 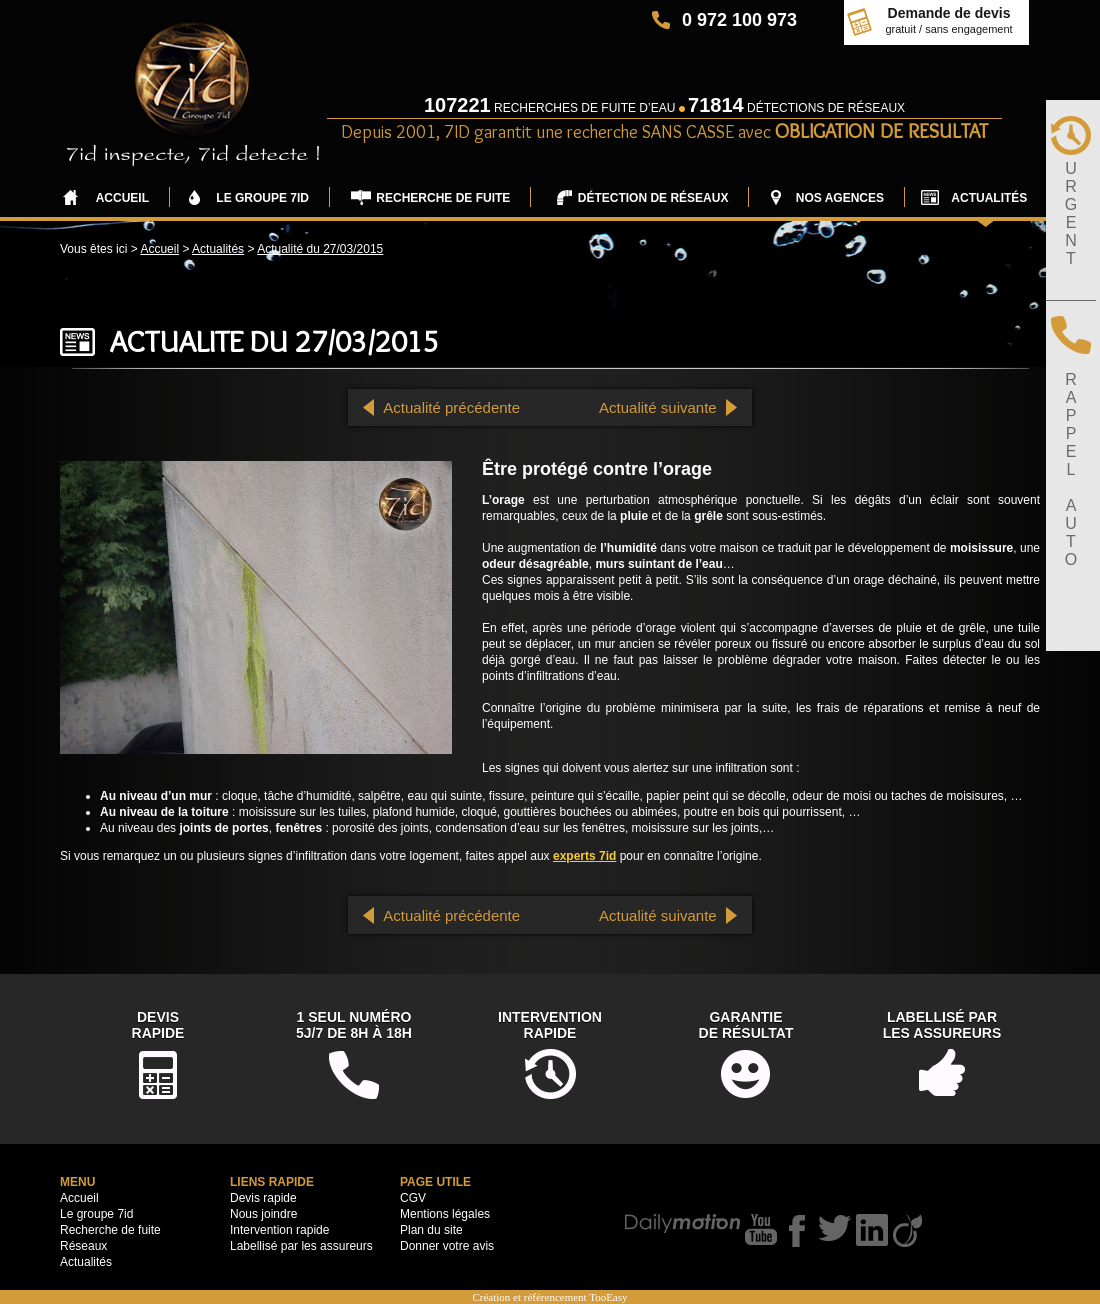 I want to click on Réseaux, so click(x=83, y=1246).